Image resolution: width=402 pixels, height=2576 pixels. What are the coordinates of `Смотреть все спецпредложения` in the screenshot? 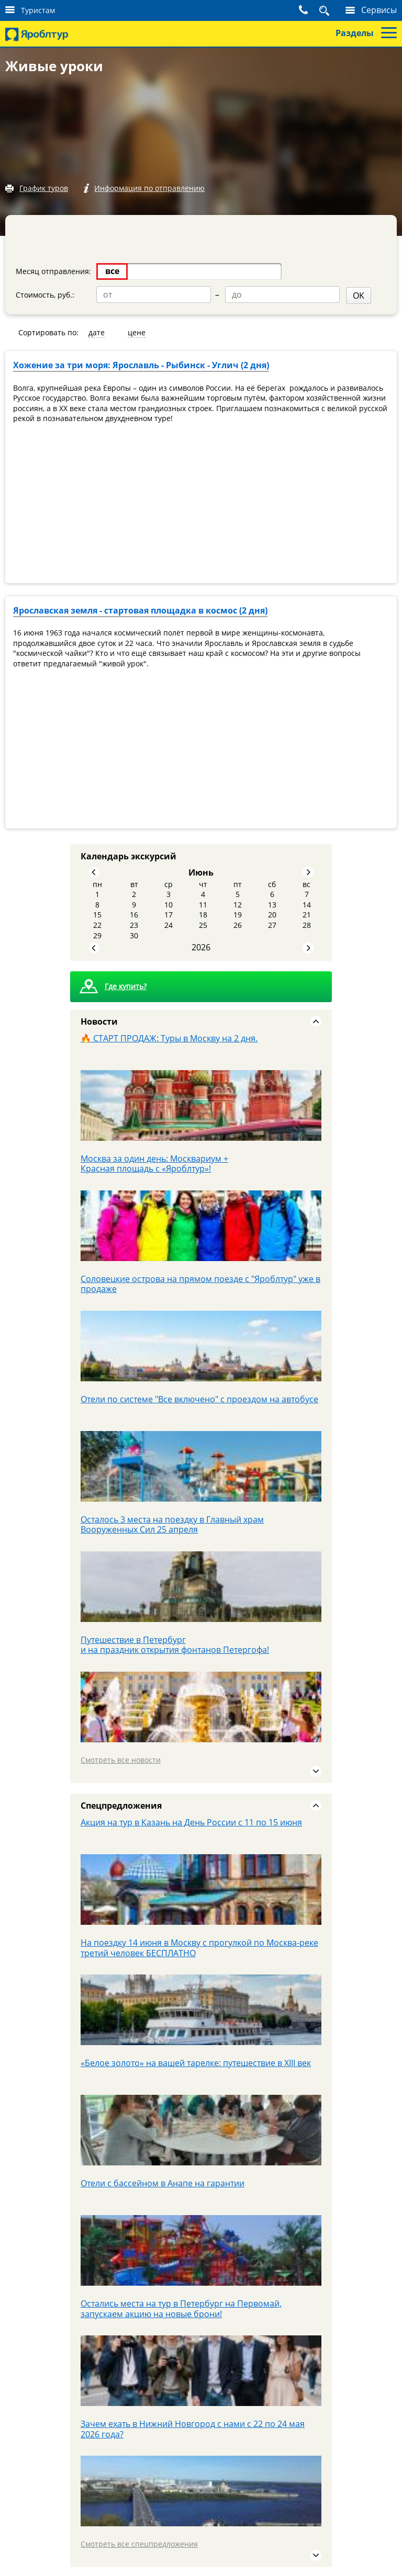 It's located at (139, 2542).